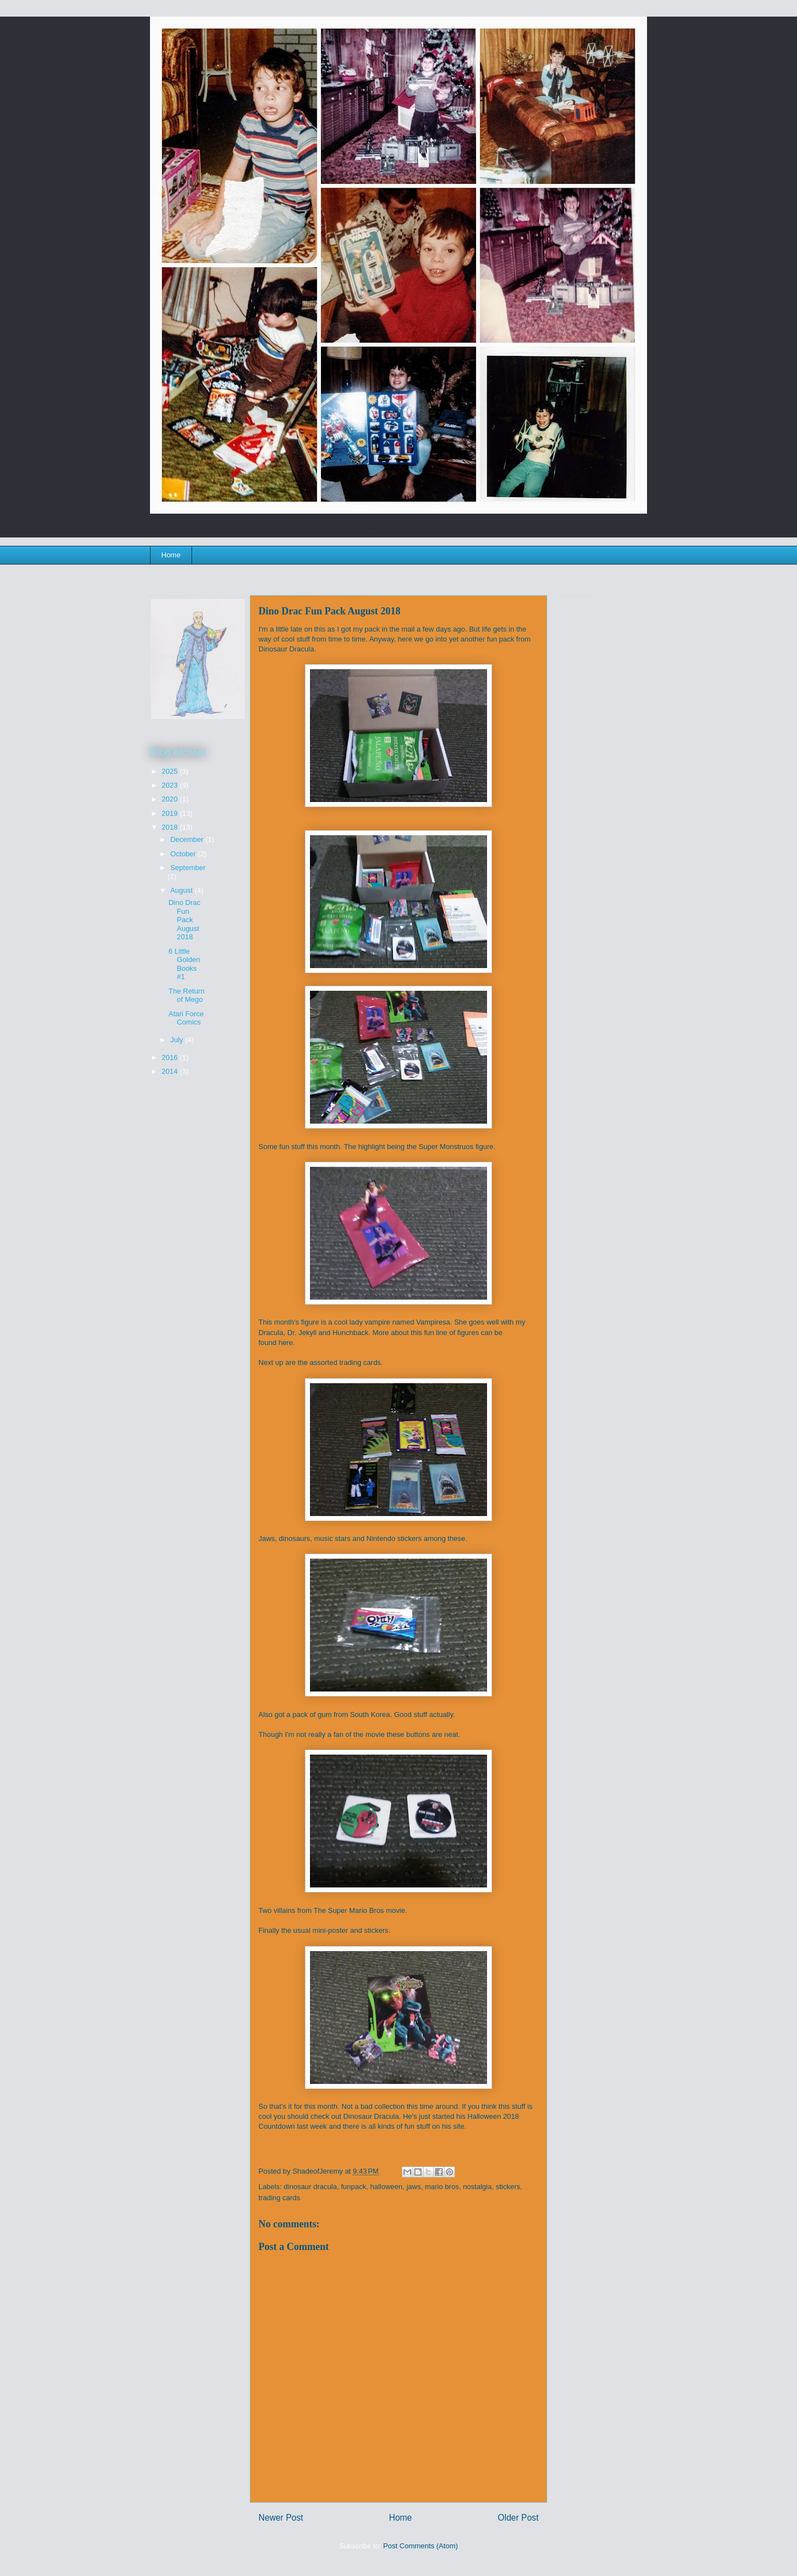 This screenshot has height=2576, width=797. What do you see at coordinates (285, 1342) in the screenshot?
I see `here` at bounding box center [285, 1342].